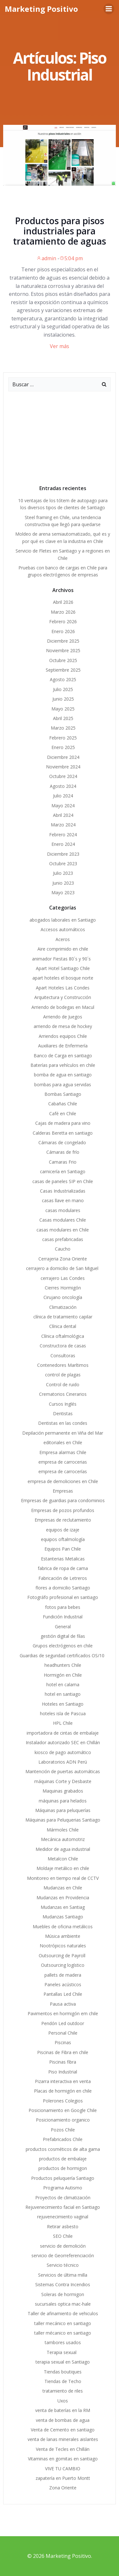 The height and width of the screenshot is (2576, 119). Describe the element at coordinates (46, 258) in the screenshot. I see `admin` at that location.